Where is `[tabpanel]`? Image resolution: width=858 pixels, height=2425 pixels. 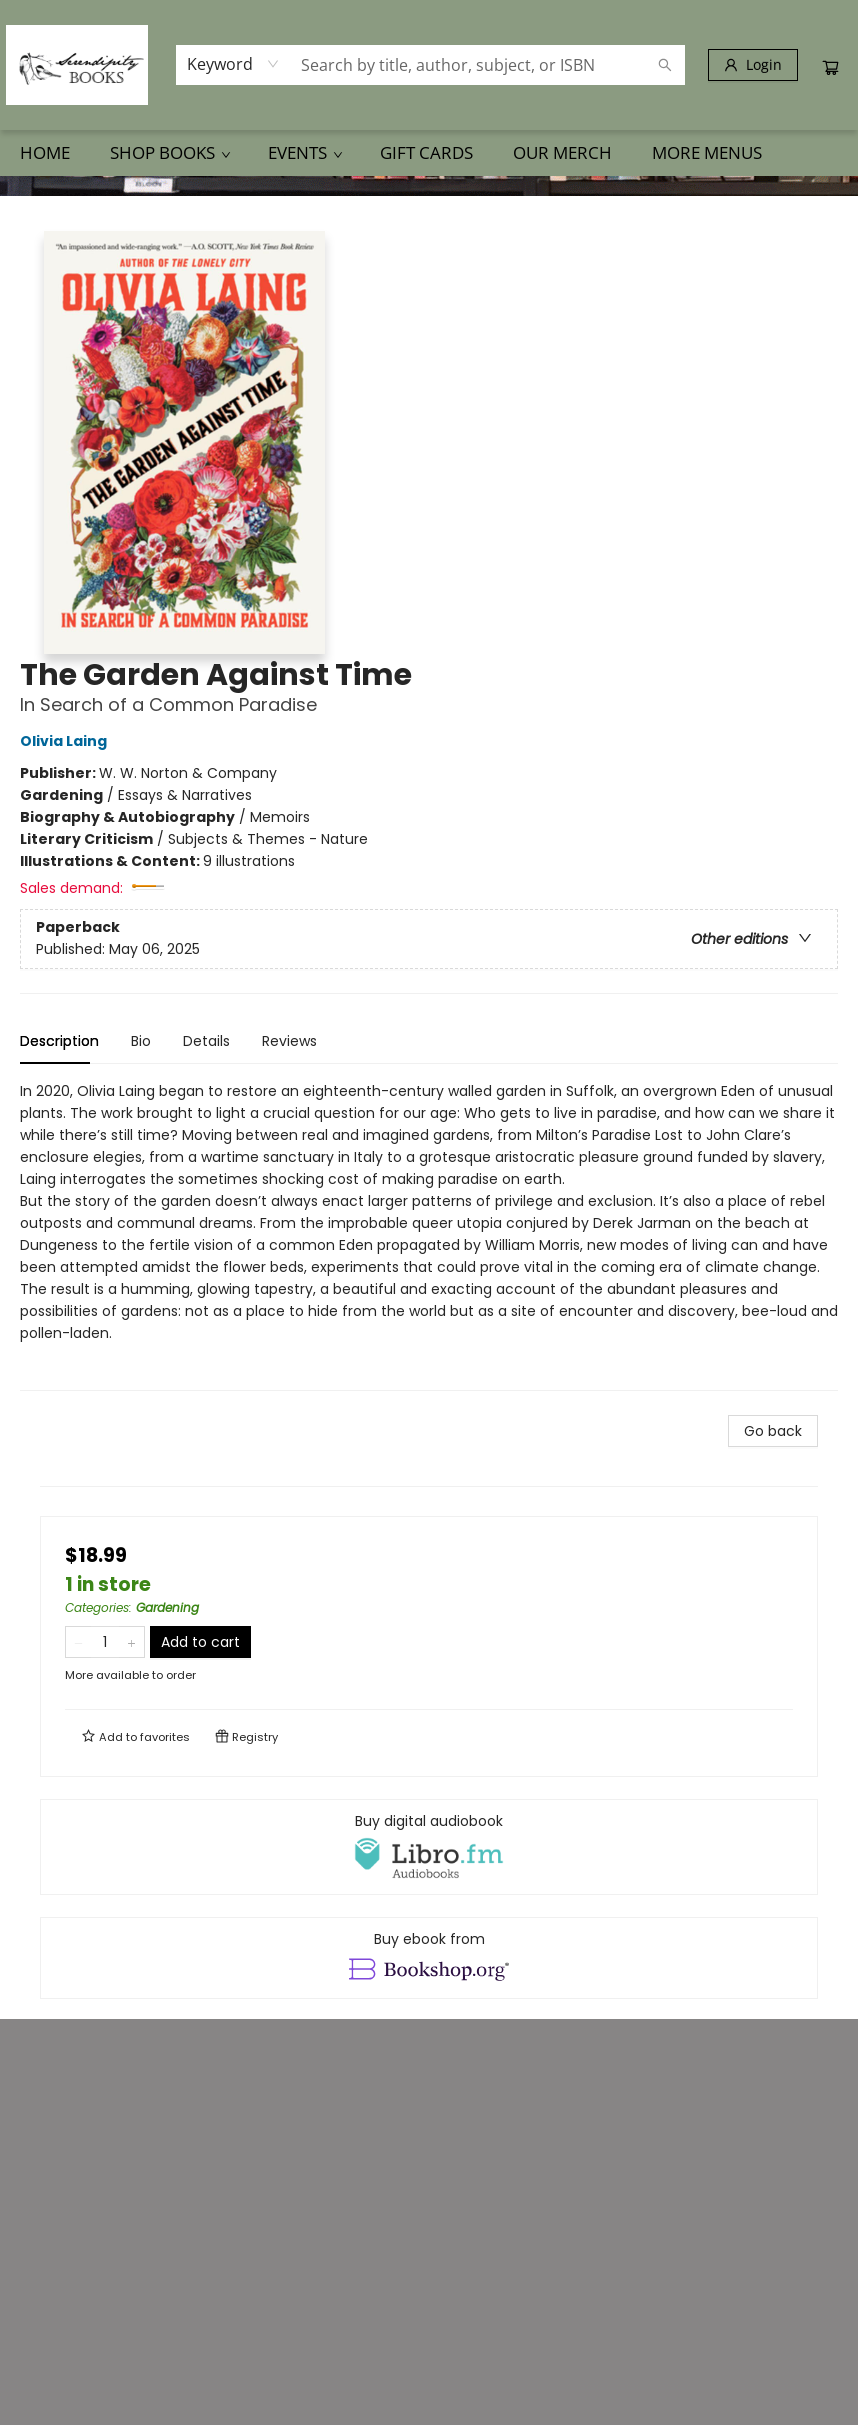 [tabpanel] is located at coordinates (429, 1235).